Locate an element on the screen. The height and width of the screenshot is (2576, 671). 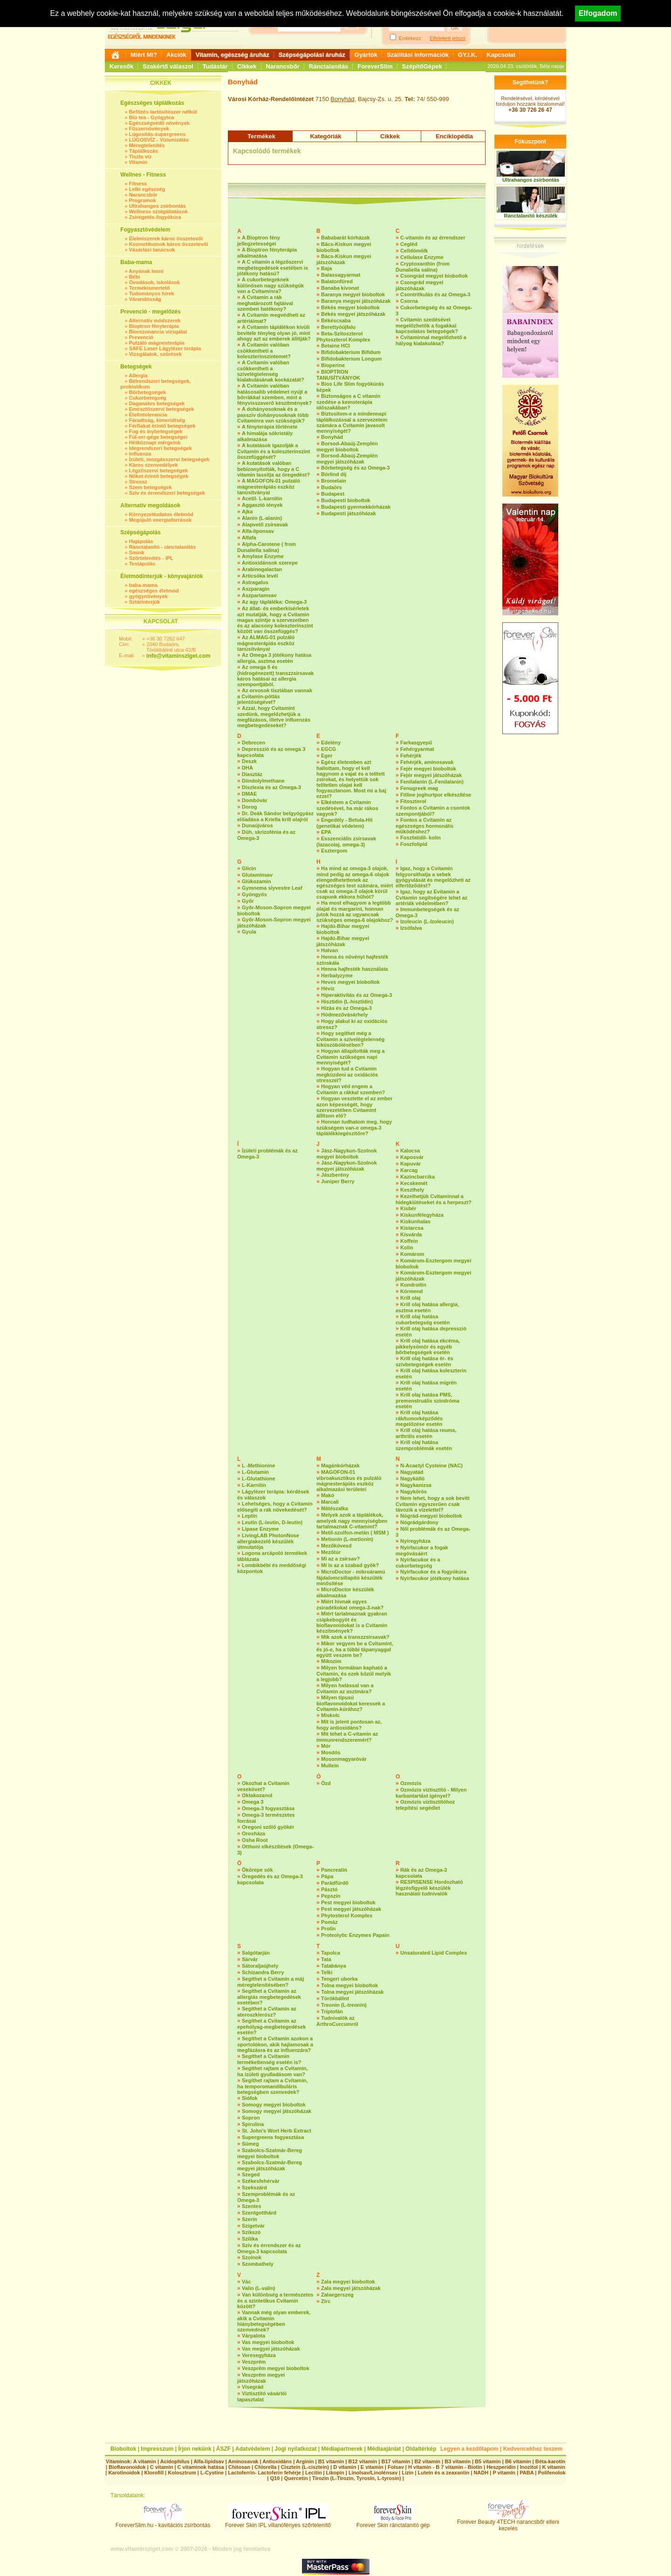
Várandósság is located at coordinates (145, 299).